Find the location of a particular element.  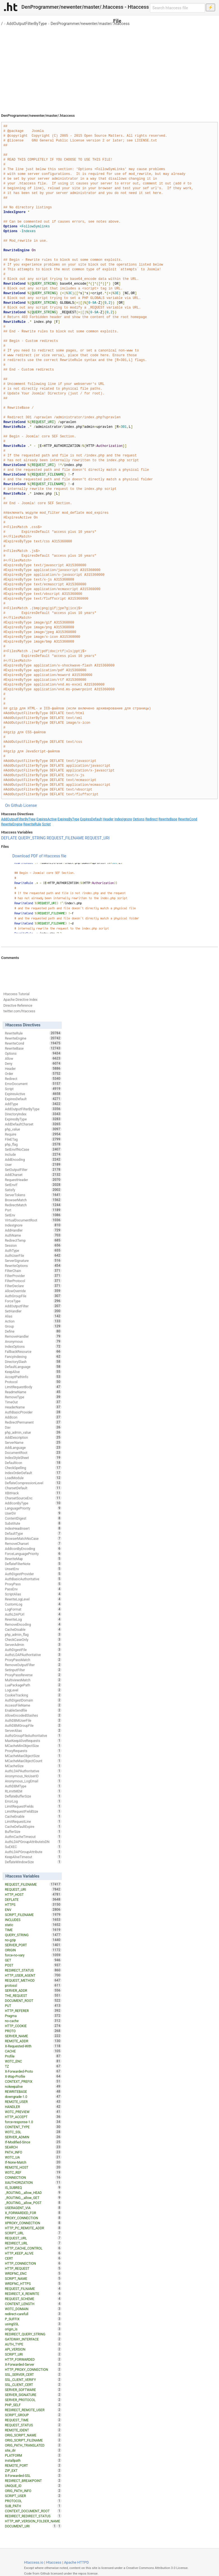

CacheDefaultExpire is located at coordinates (33, 1826).